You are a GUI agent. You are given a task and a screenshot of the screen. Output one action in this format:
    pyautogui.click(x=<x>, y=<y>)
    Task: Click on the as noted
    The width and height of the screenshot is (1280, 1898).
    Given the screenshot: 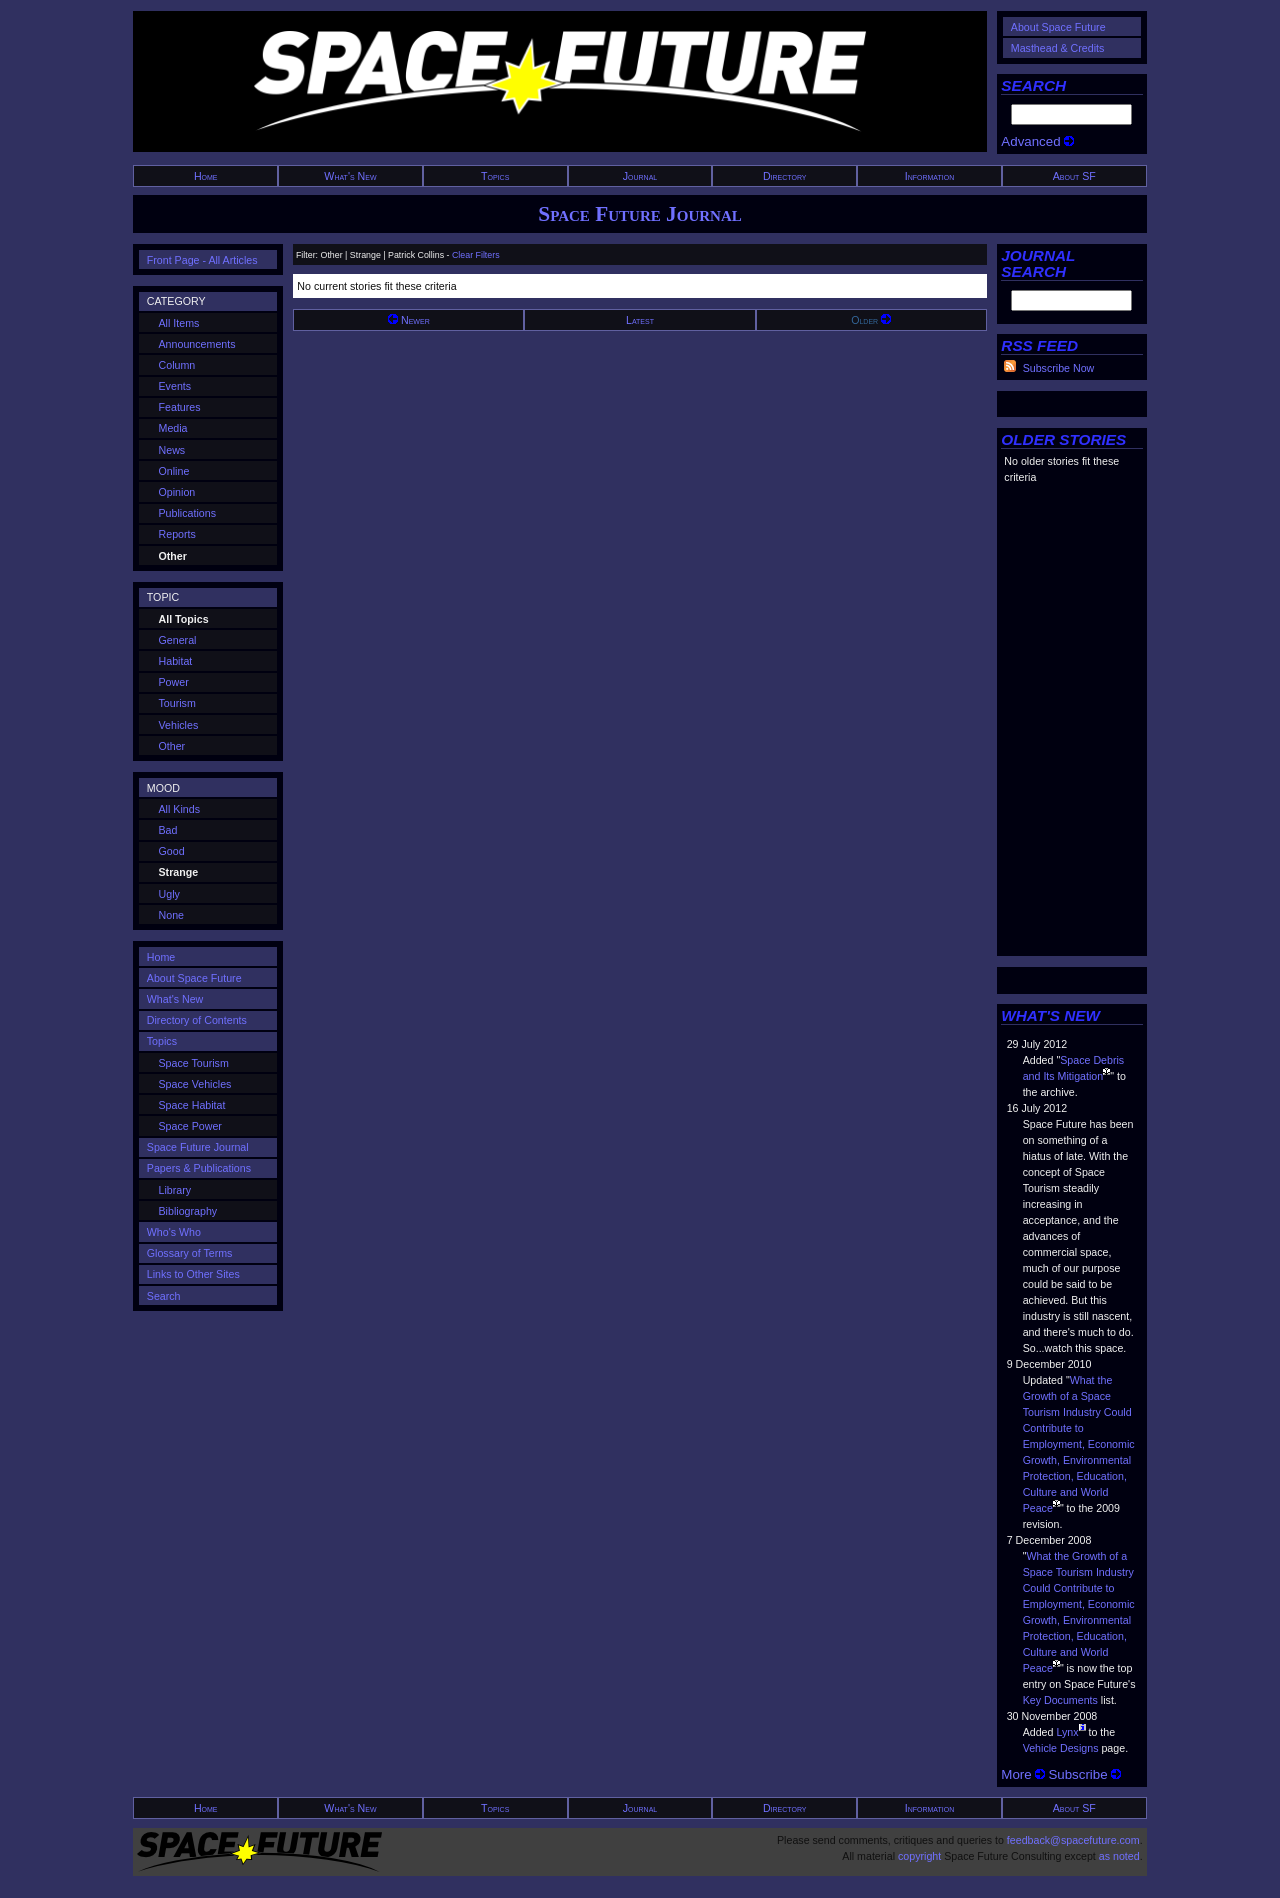 What is the action you would take?
    pyautogui.click(x=1119, y=1856)
    